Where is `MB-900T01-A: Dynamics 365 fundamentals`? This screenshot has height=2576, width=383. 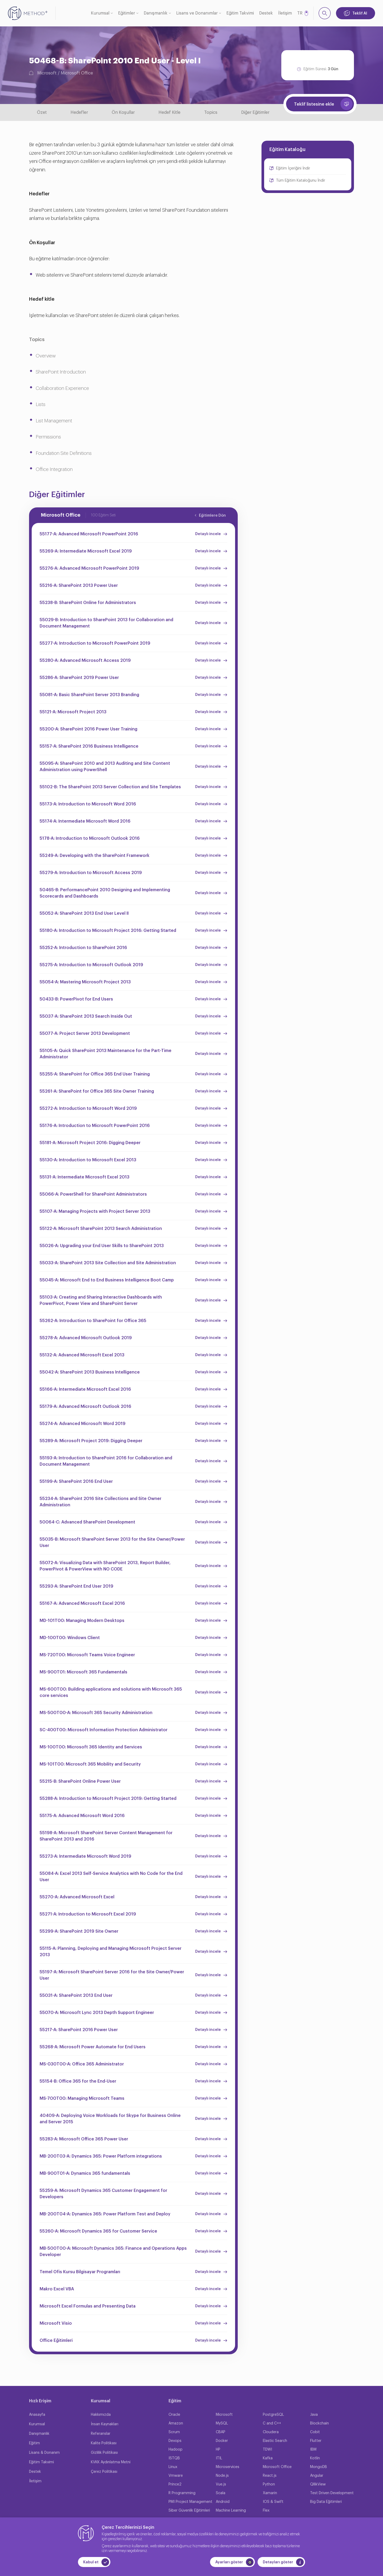 MB-900T01-A: Dynamics 365 fundamentals is located at coordinates (85, 2173).